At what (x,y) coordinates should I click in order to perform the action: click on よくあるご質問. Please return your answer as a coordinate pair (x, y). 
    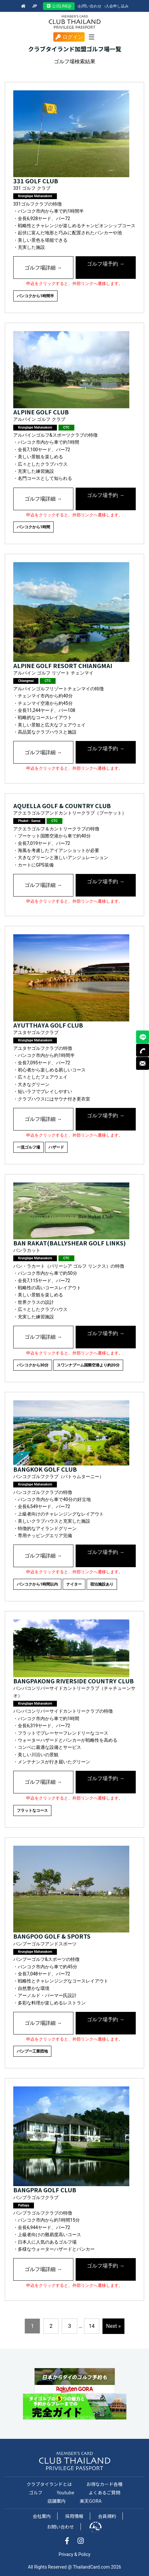
    Looking at the image, I should click on (104, 2492).